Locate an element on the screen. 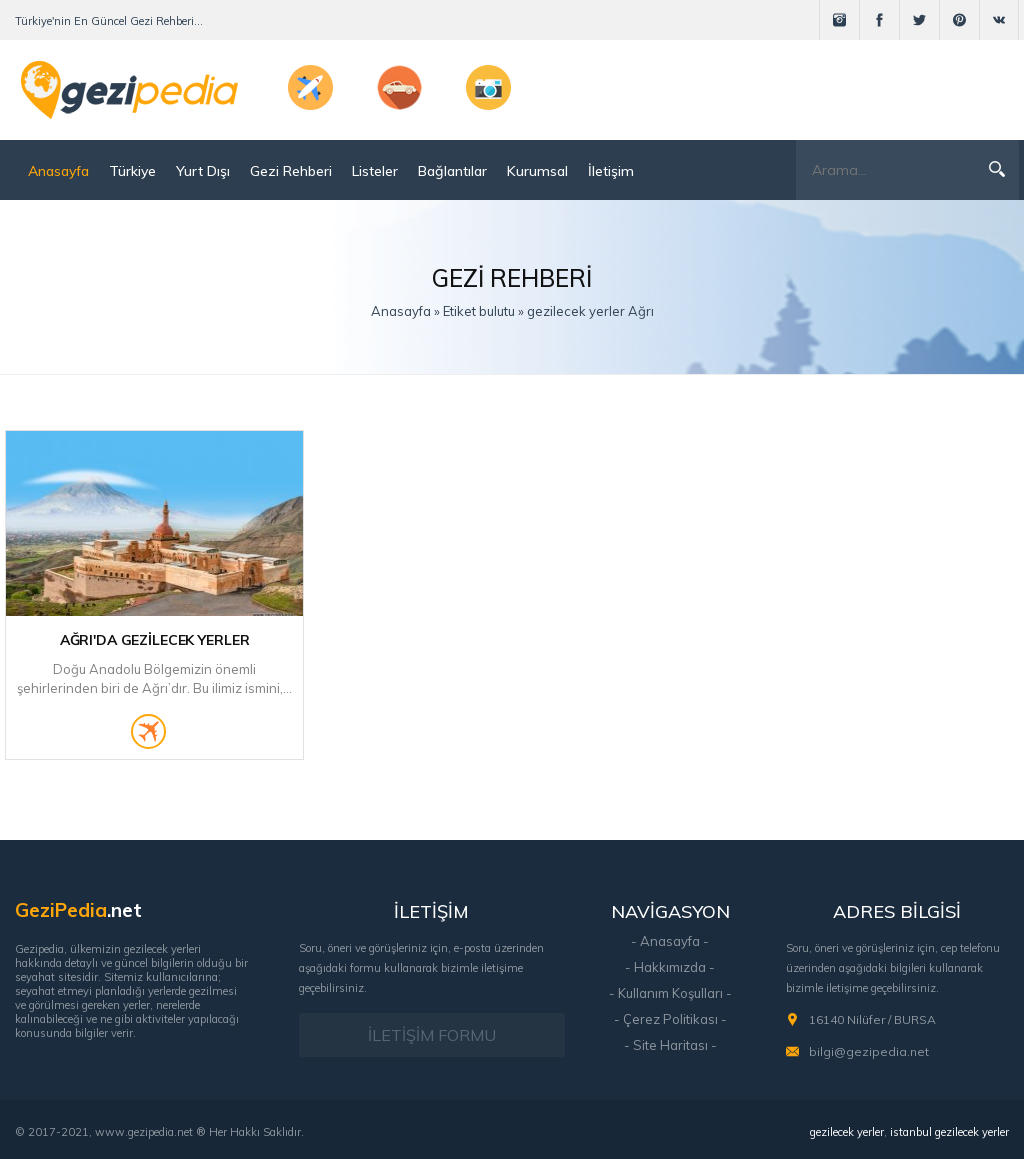  Kurumsal is located at coordinates (537, 171).